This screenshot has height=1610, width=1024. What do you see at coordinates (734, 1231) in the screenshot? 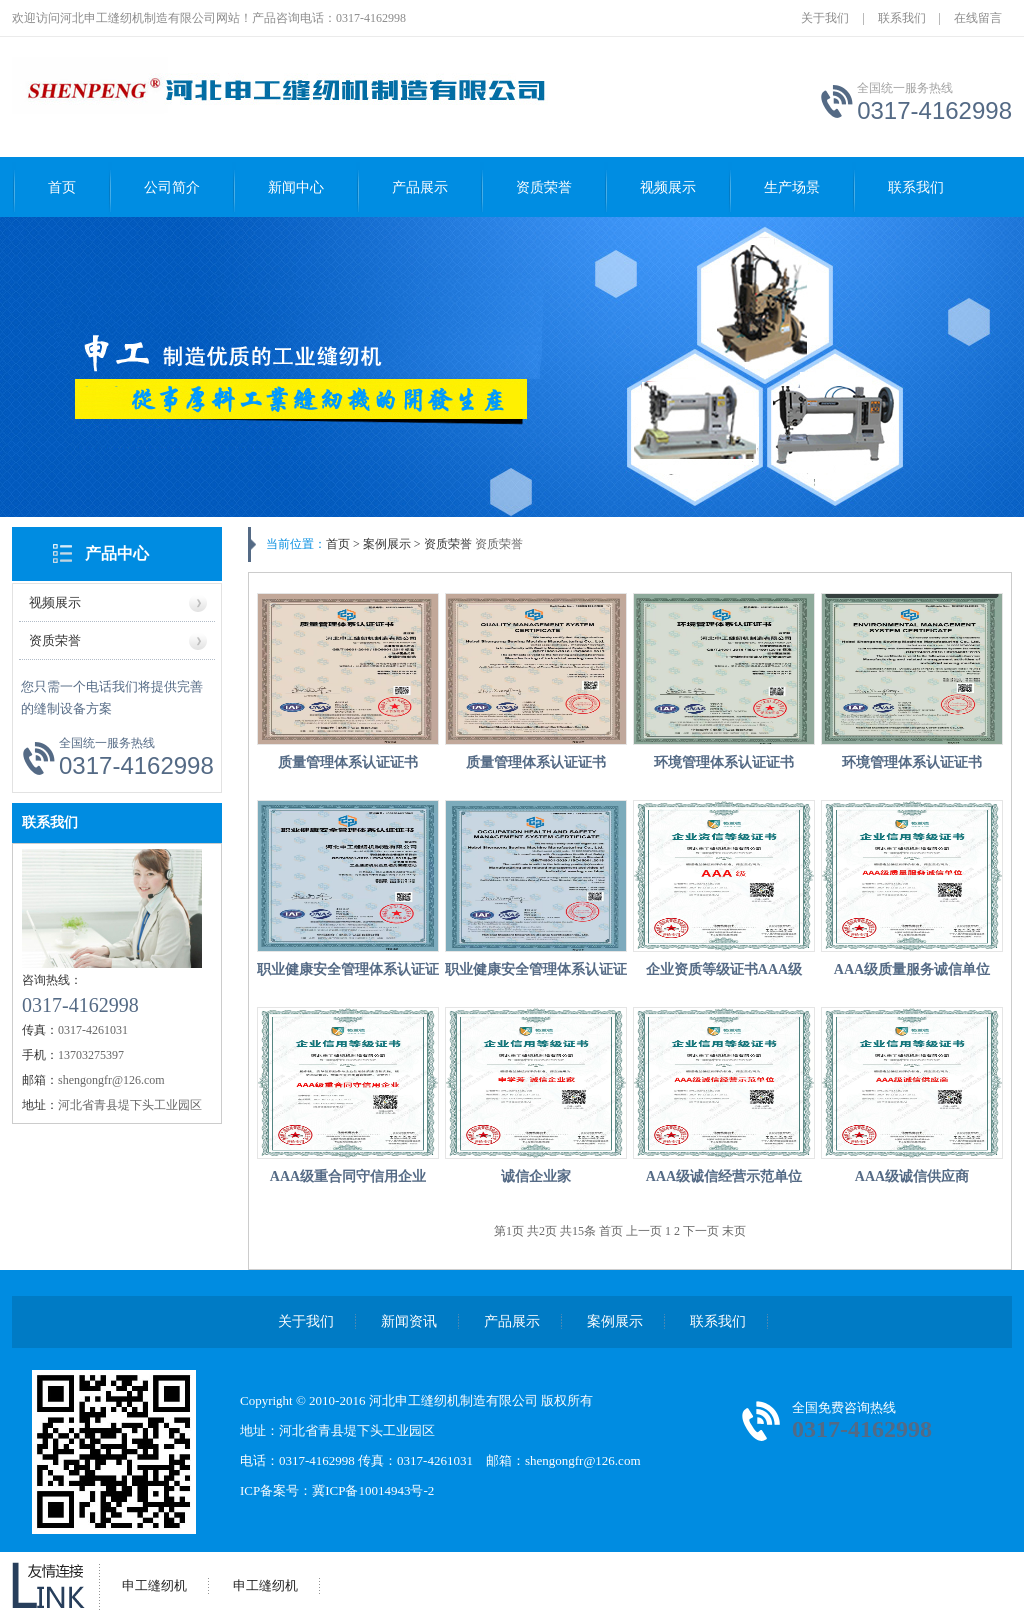
I see `末页` at bounding box center [734, 1231].